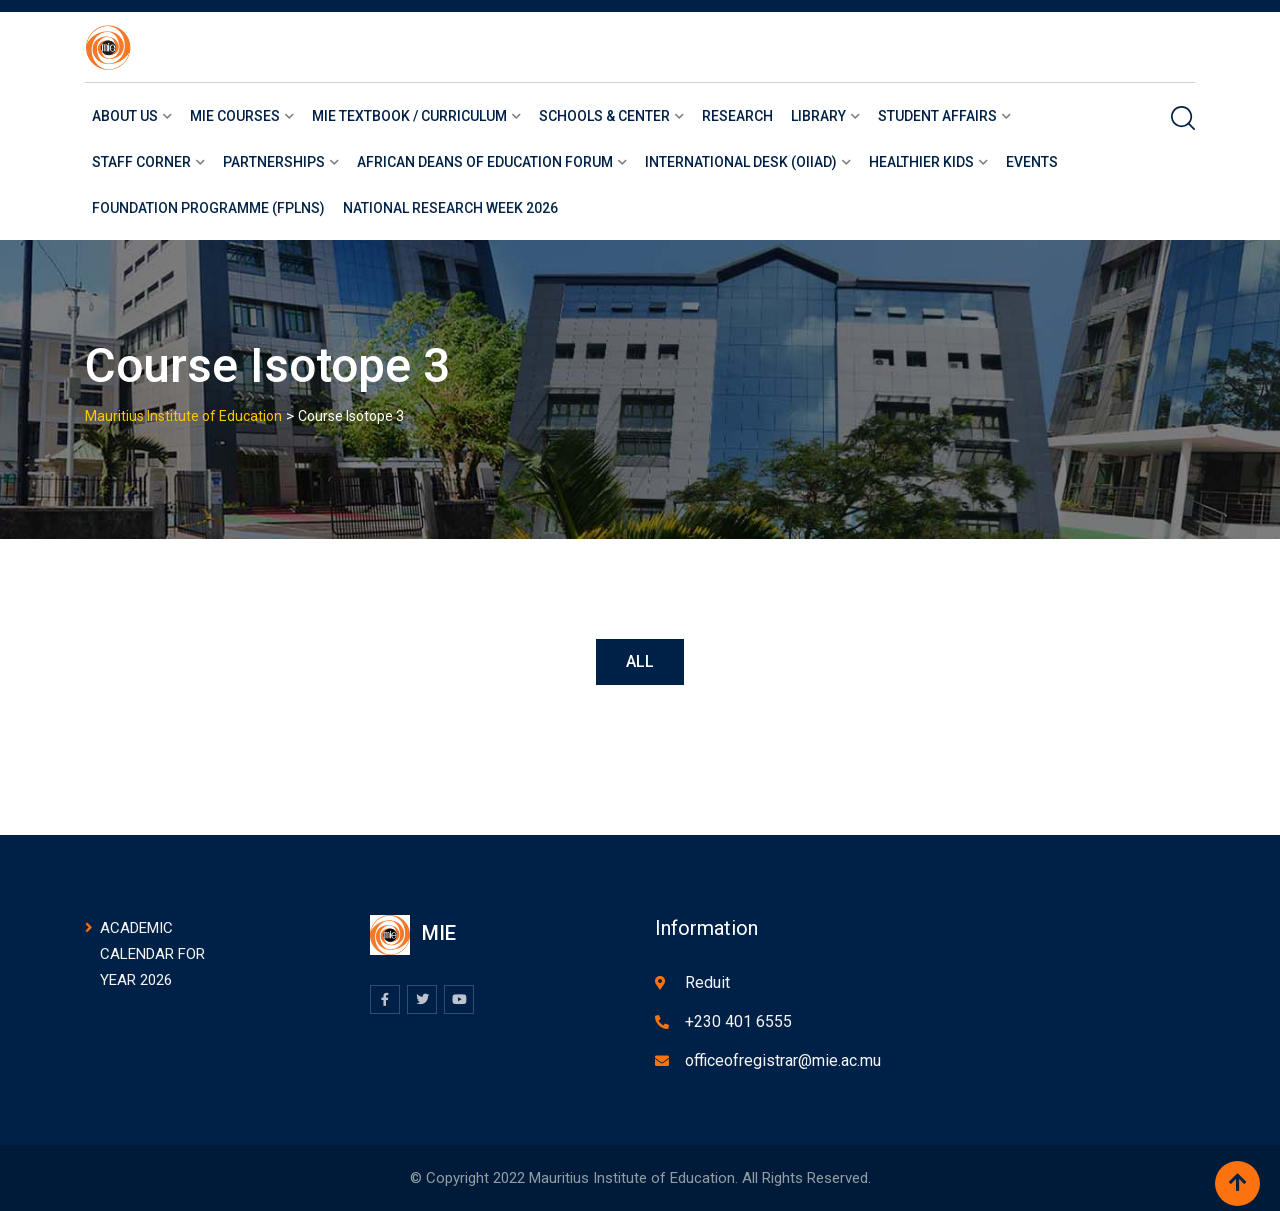  What do you see at coordinates (125, 116) in the screenshot?
I see `About us` at bounding box center [125, 116].